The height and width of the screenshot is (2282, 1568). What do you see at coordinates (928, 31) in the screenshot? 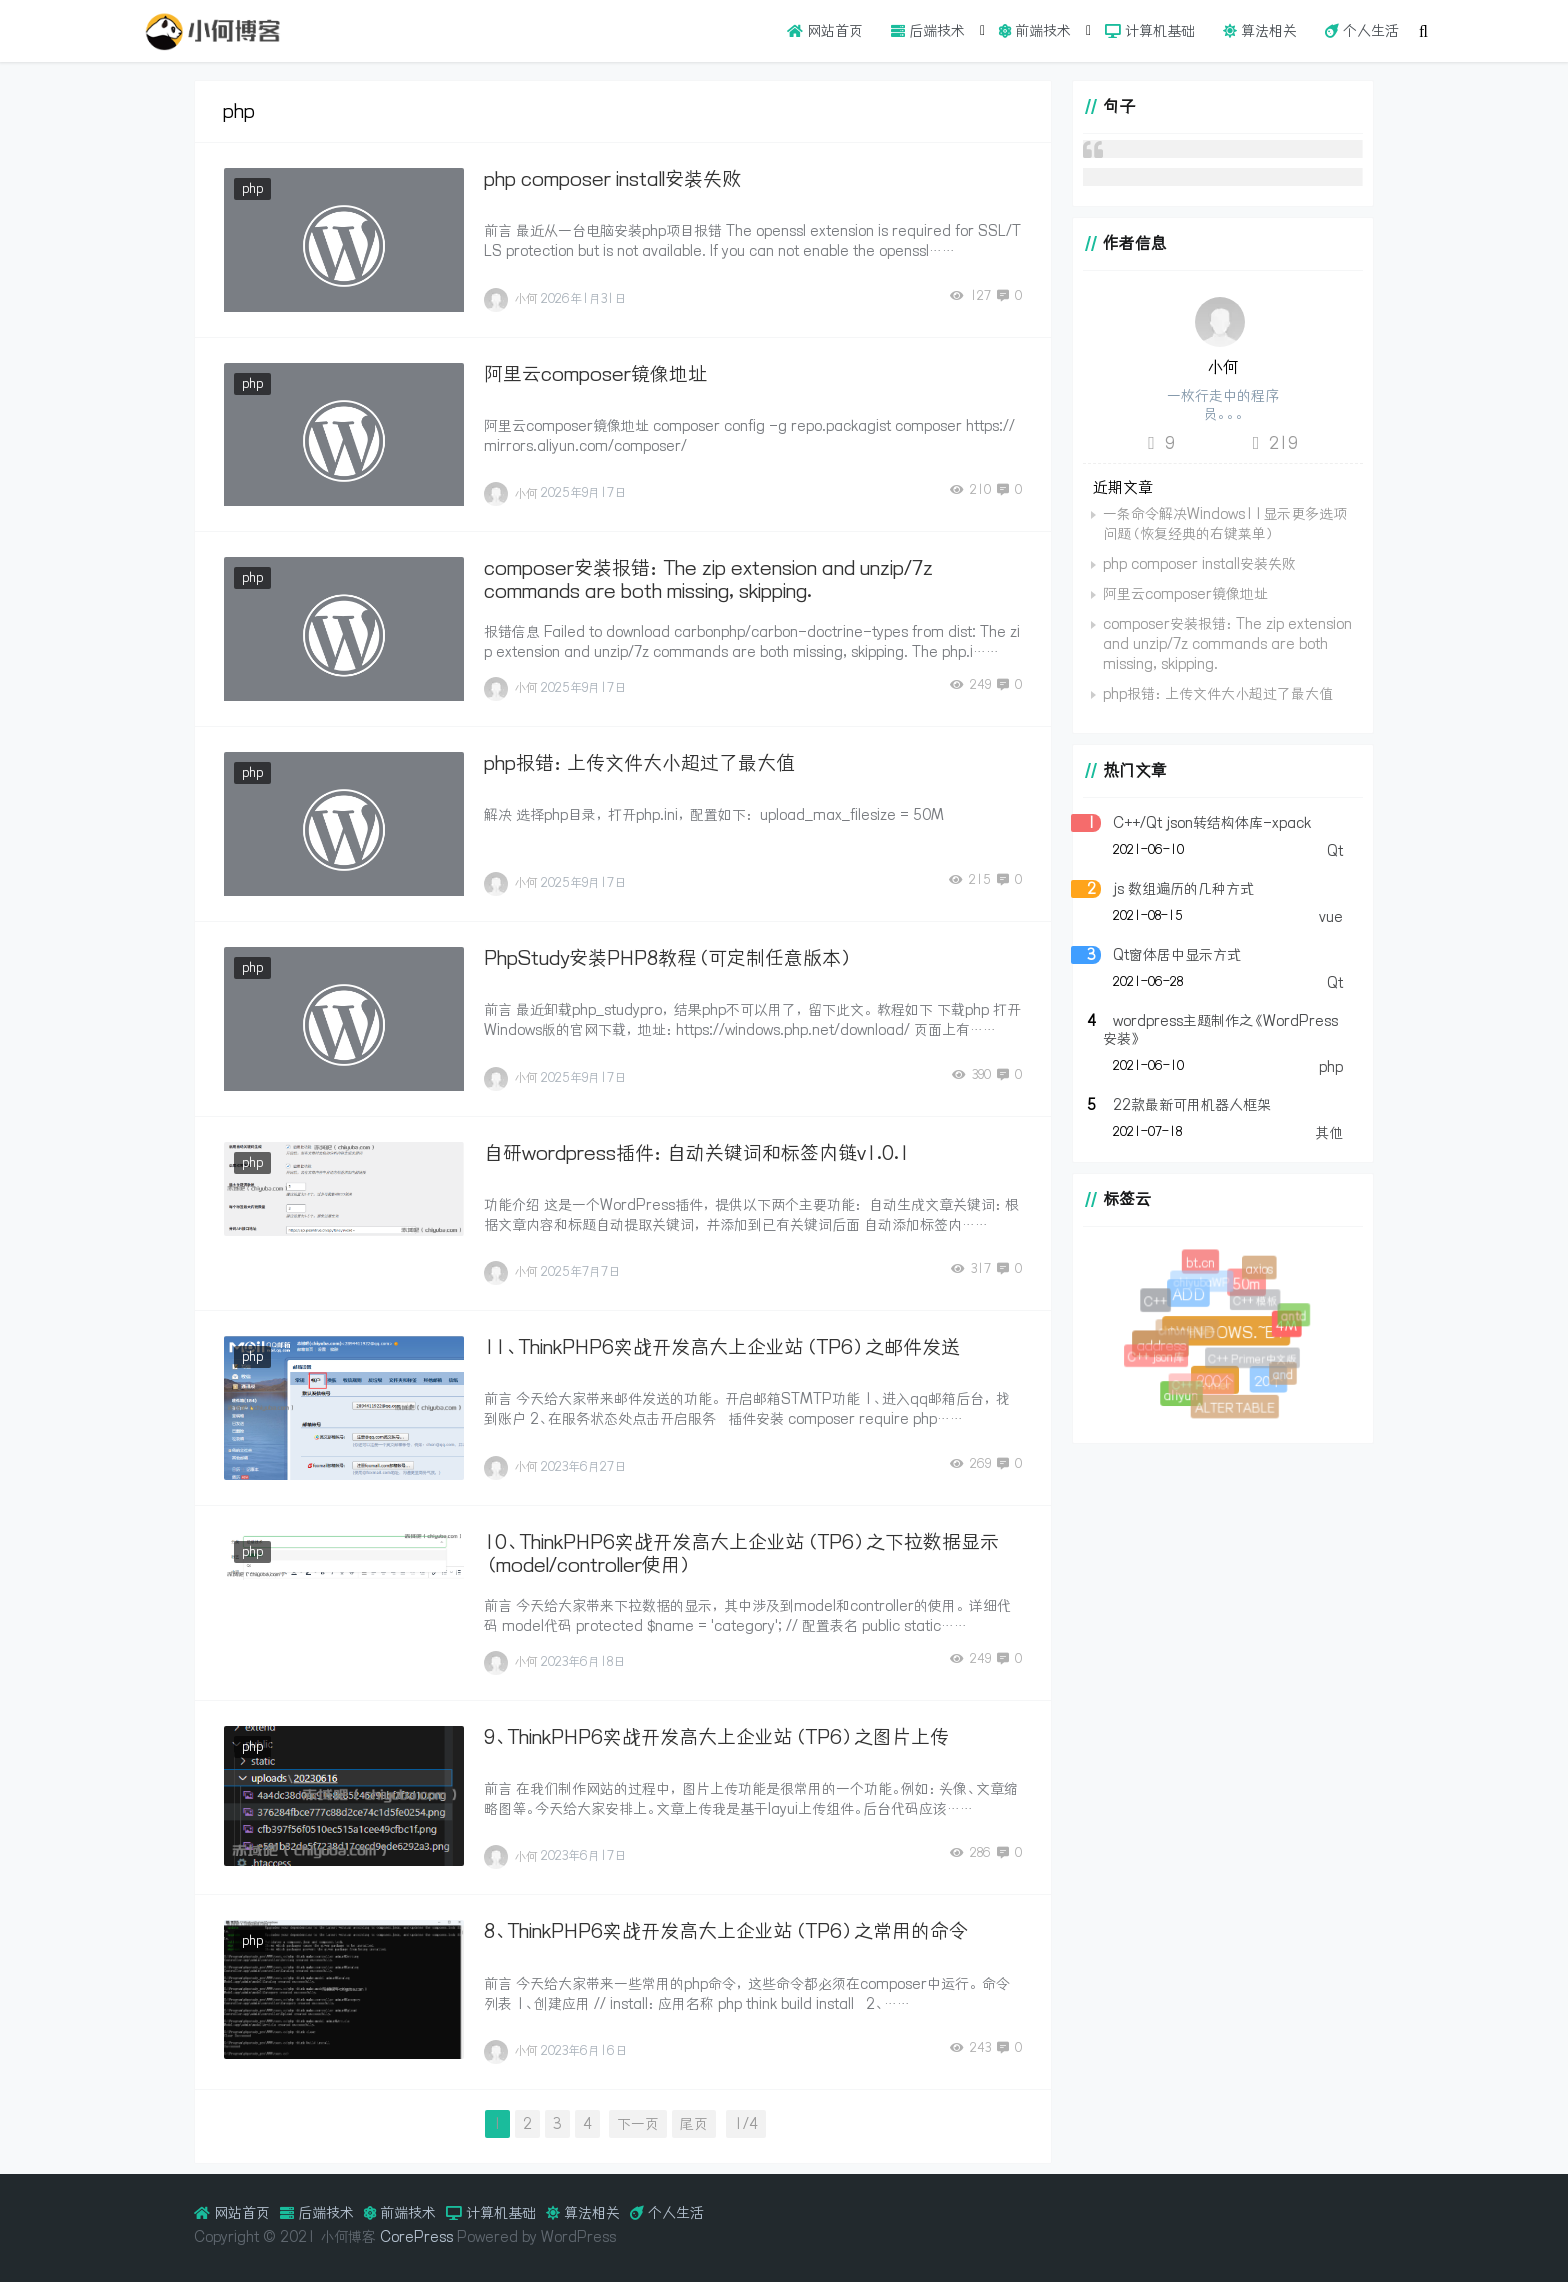
I see `后端技术` at bounding box center [928, 31].